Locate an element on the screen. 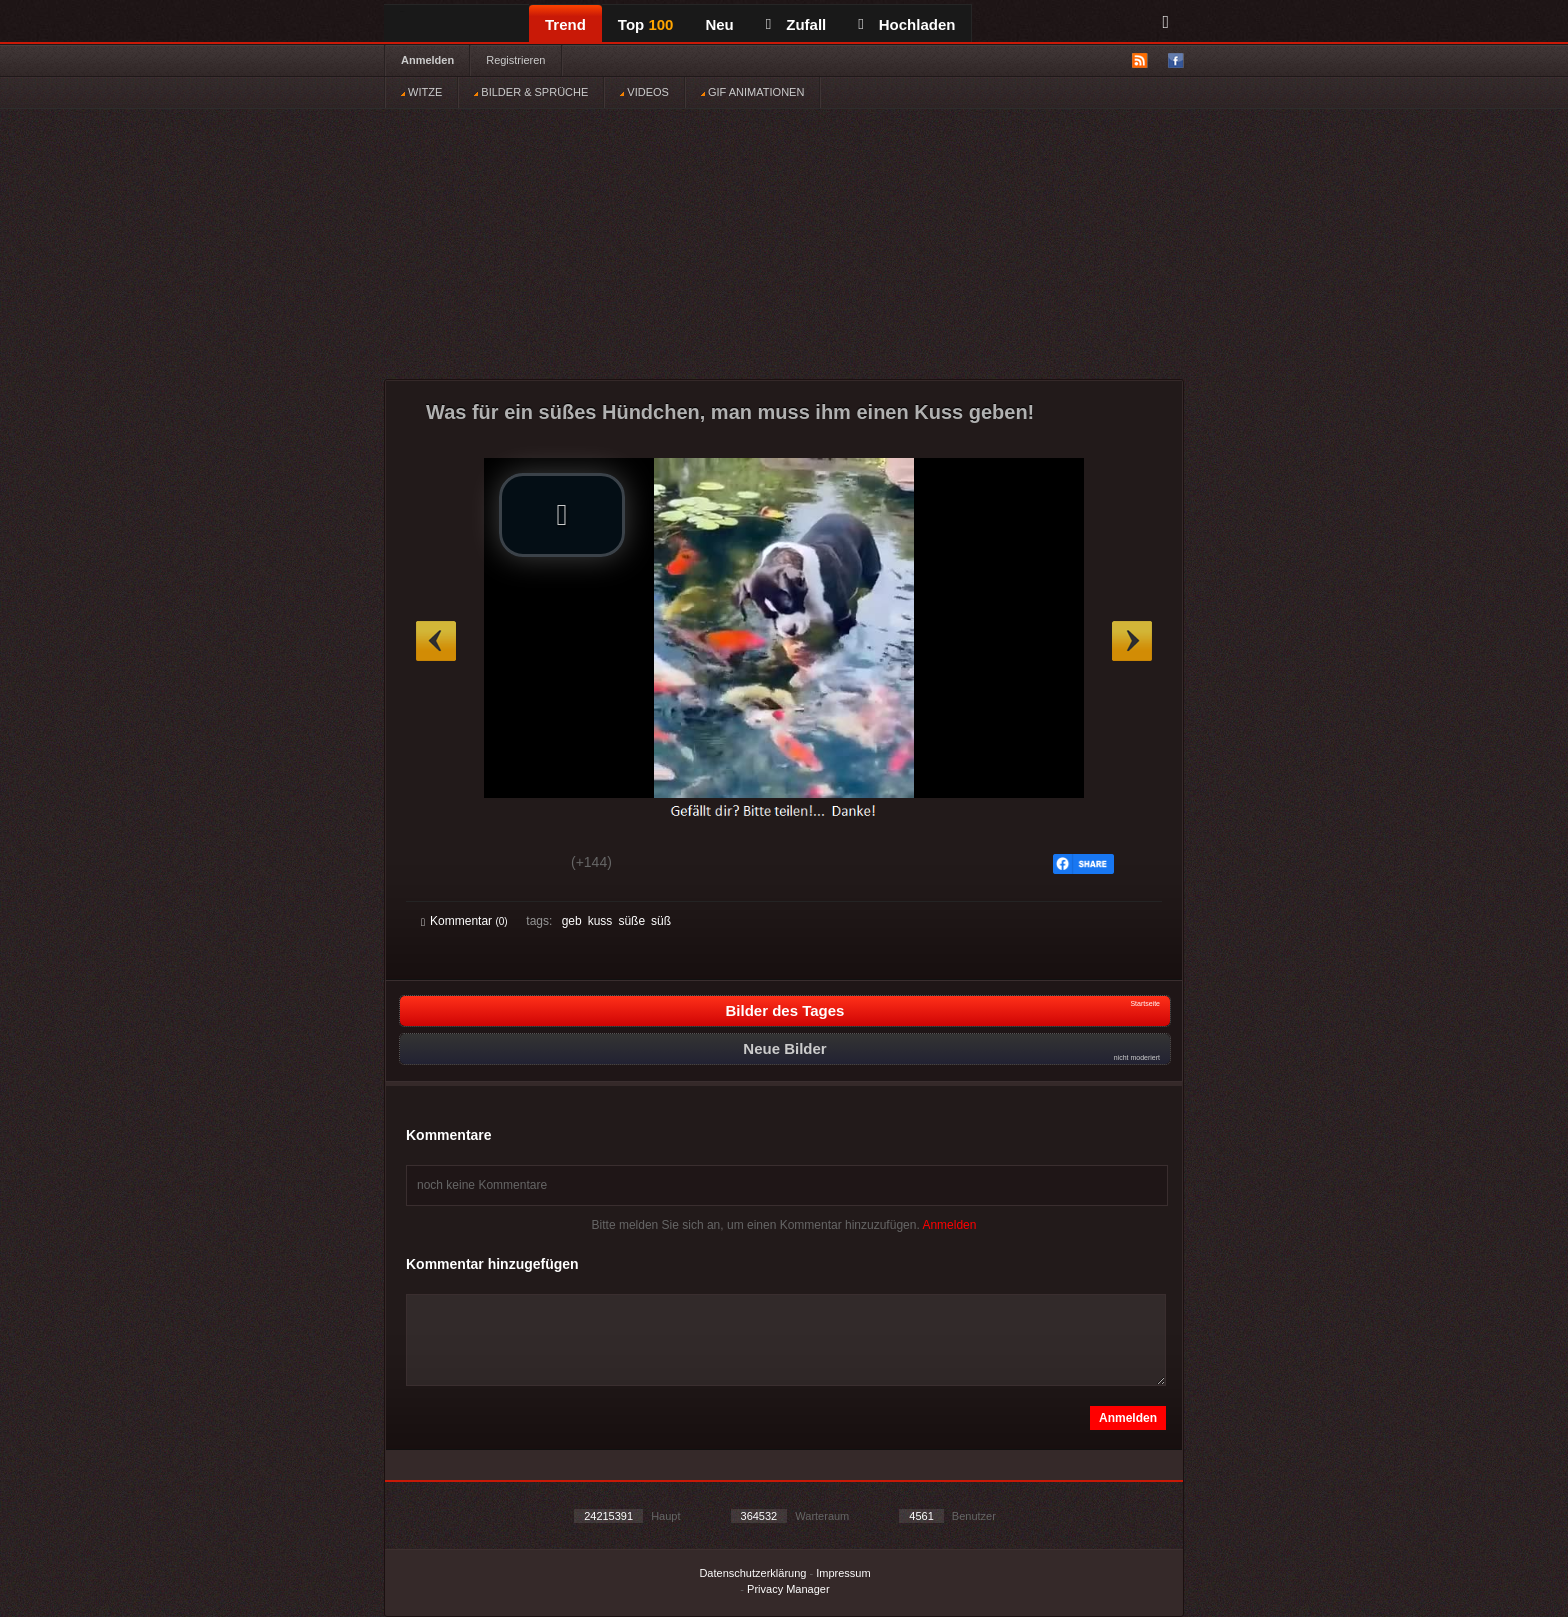 This screenshot has height=1617, width=1568. kuss is located at coordinates (600, 921).